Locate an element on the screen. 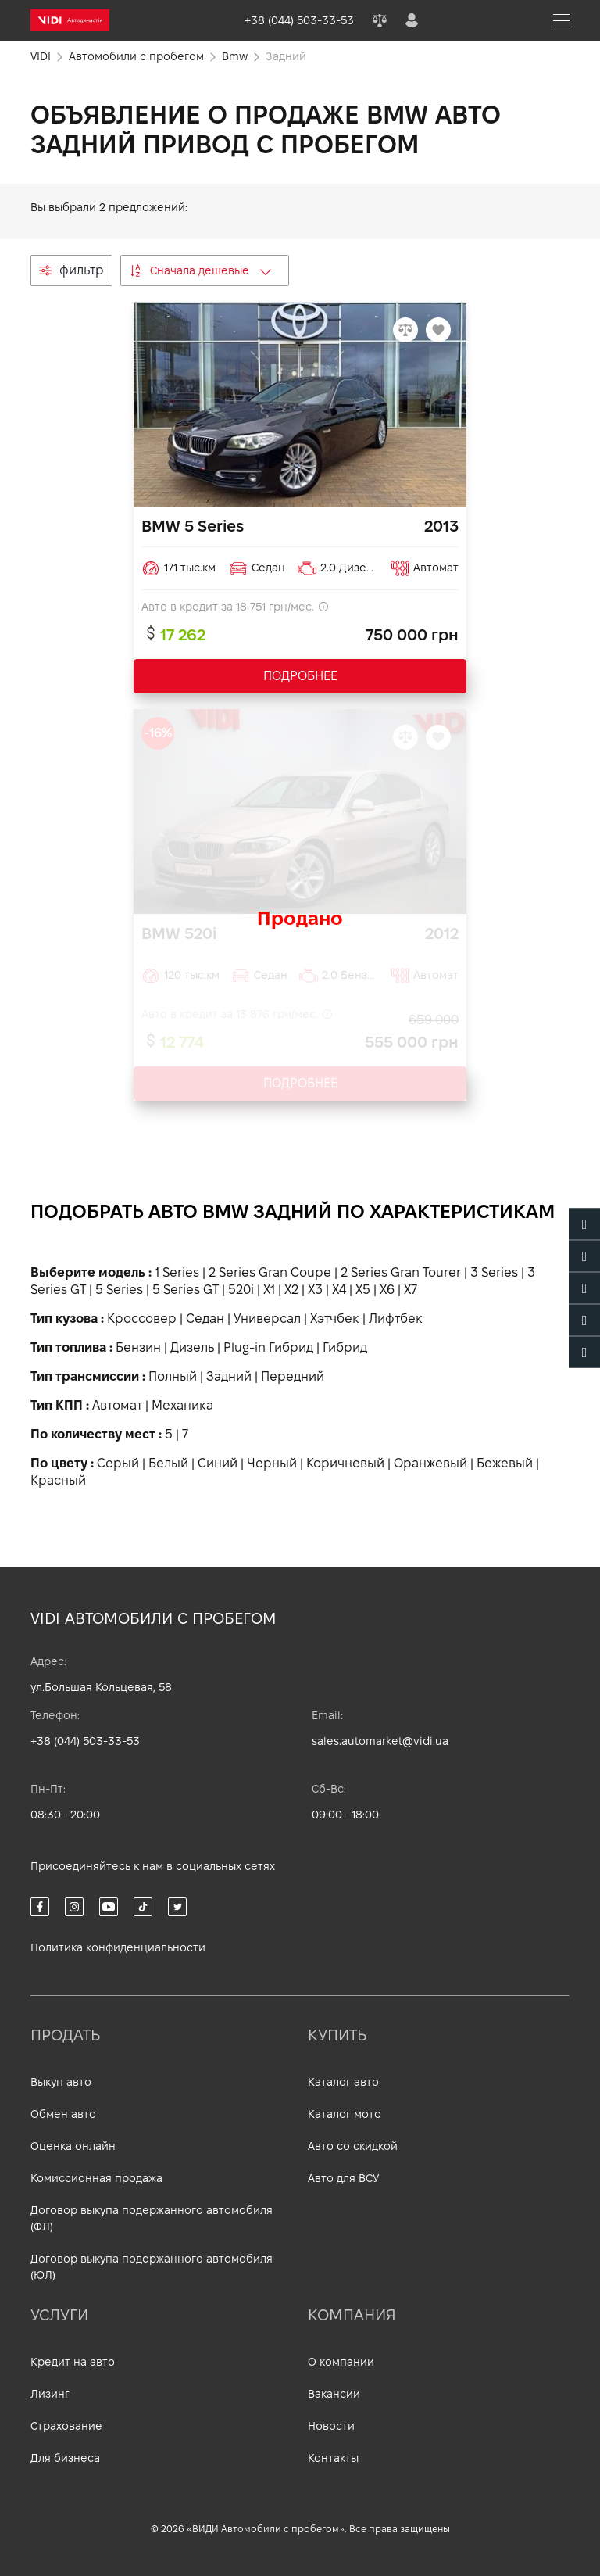 The height and width of the screenshot is (2576, 600). Каталог авто is located at coordinates (343, 2082).